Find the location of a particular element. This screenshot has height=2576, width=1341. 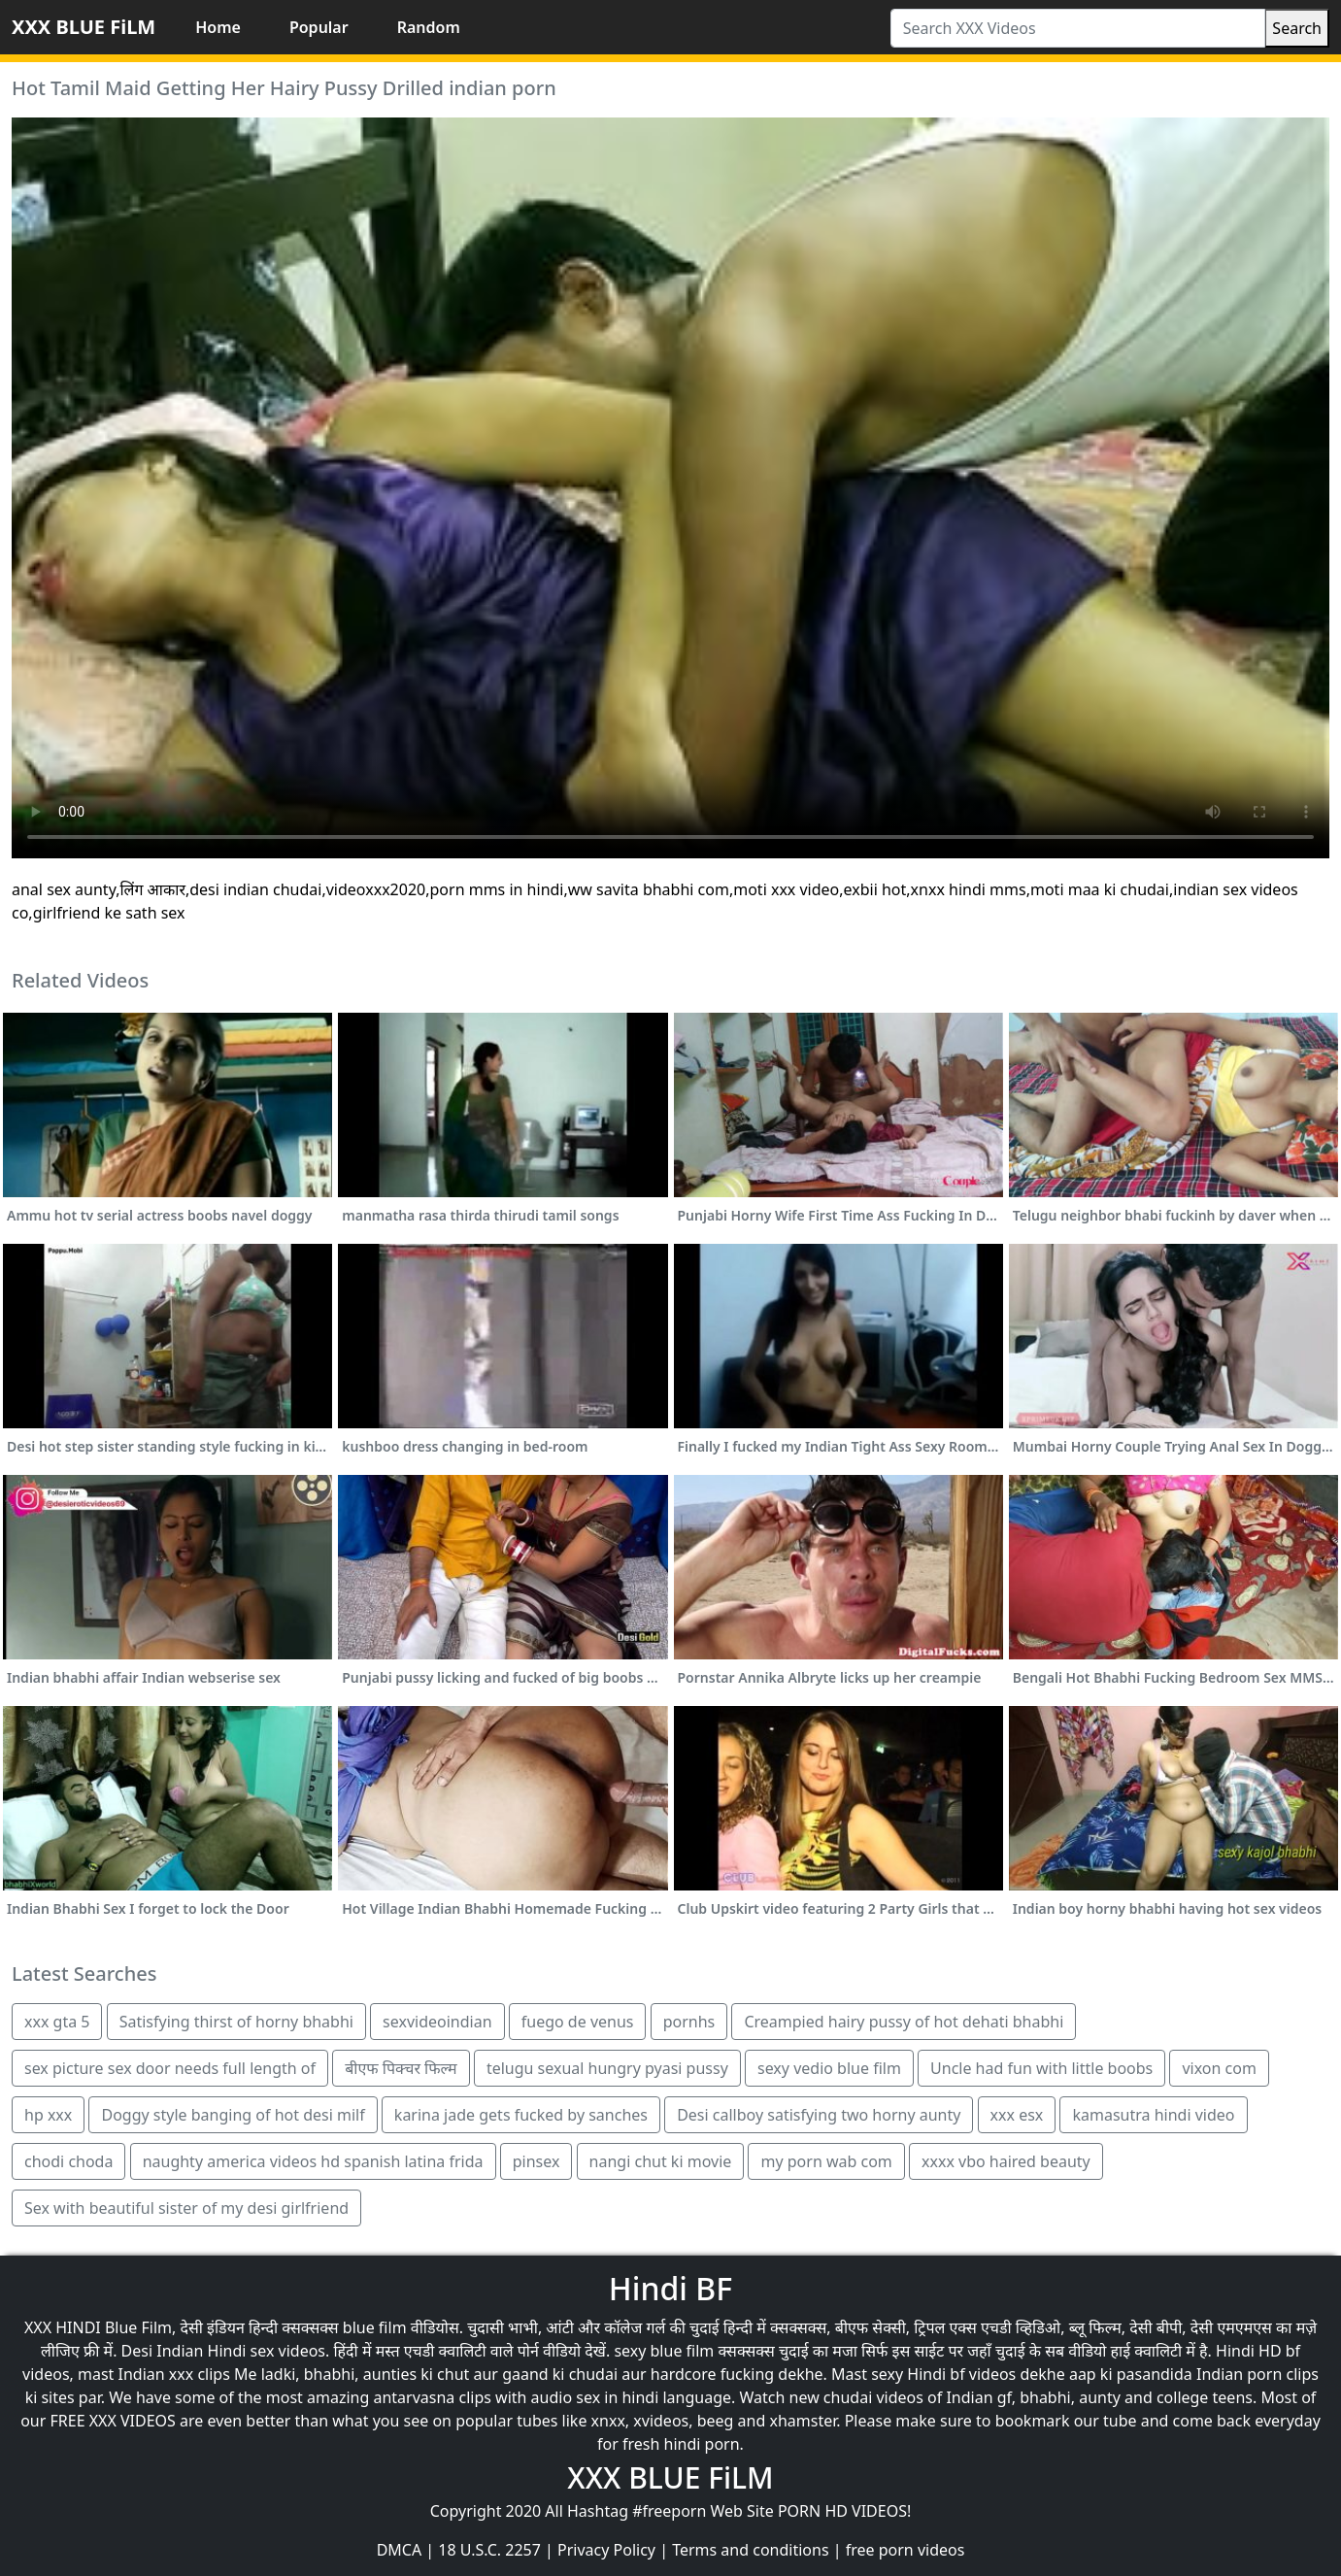

[Search XXX Videos] is located at coordinates (1078, 28).